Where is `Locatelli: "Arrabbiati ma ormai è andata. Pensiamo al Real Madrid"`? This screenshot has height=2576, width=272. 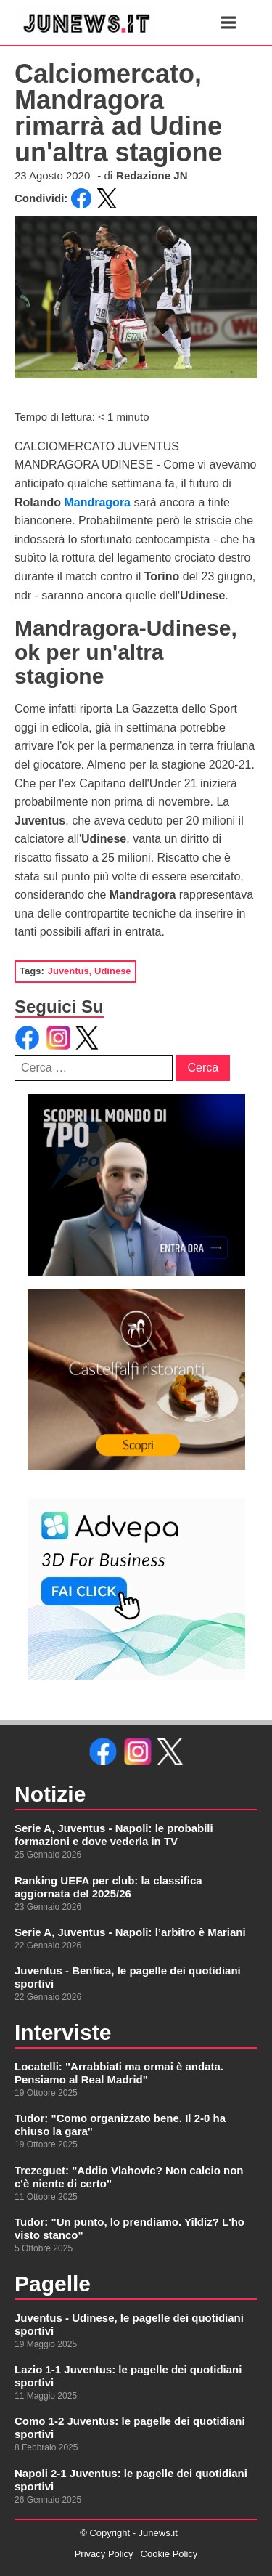 Locatelli: "Arrabbiati ma ormai è andata. Pensiamo al Real Madrid" is located at coordinates (119, 2073).